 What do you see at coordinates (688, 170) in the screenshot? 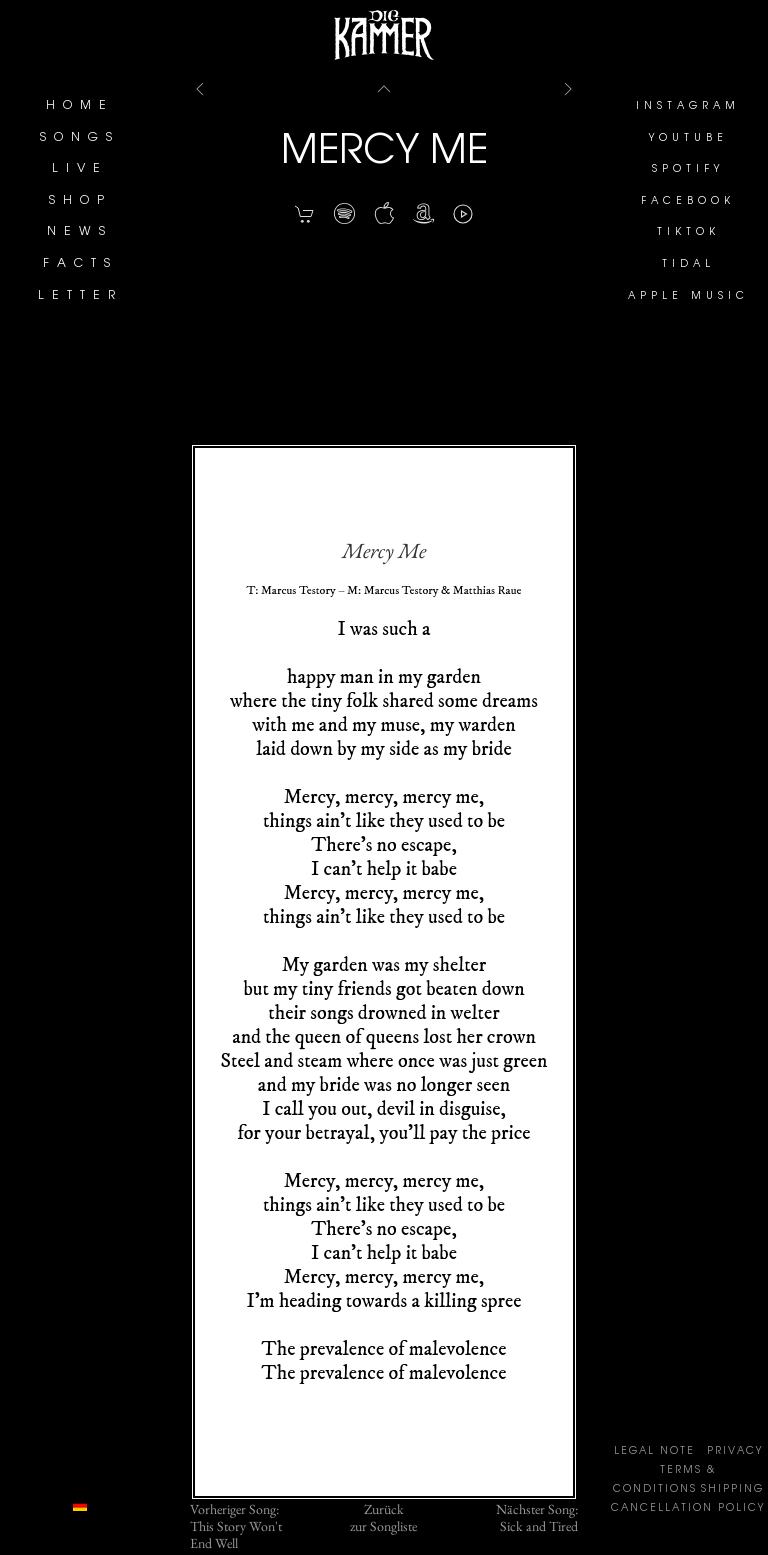
I see `SPOTIFY` at bounding box center [688, 170].